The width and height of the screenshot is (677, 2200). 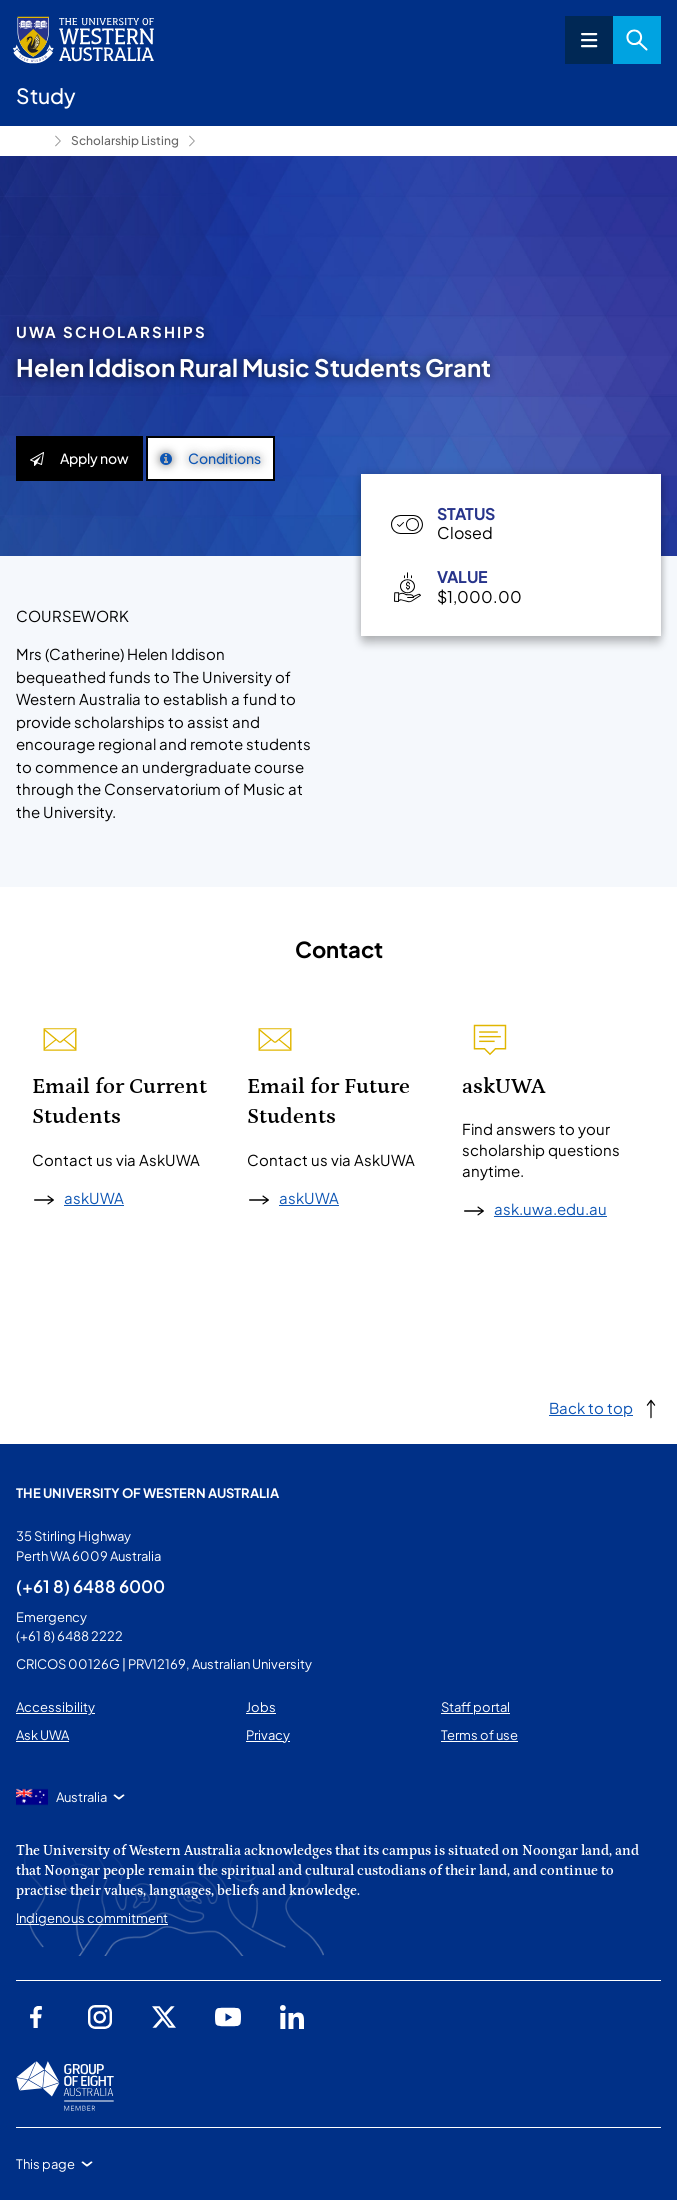 What do you see at coordinates (79, 458) in the screenshot?
I see `Apply now` at bounding box center [79, 458].